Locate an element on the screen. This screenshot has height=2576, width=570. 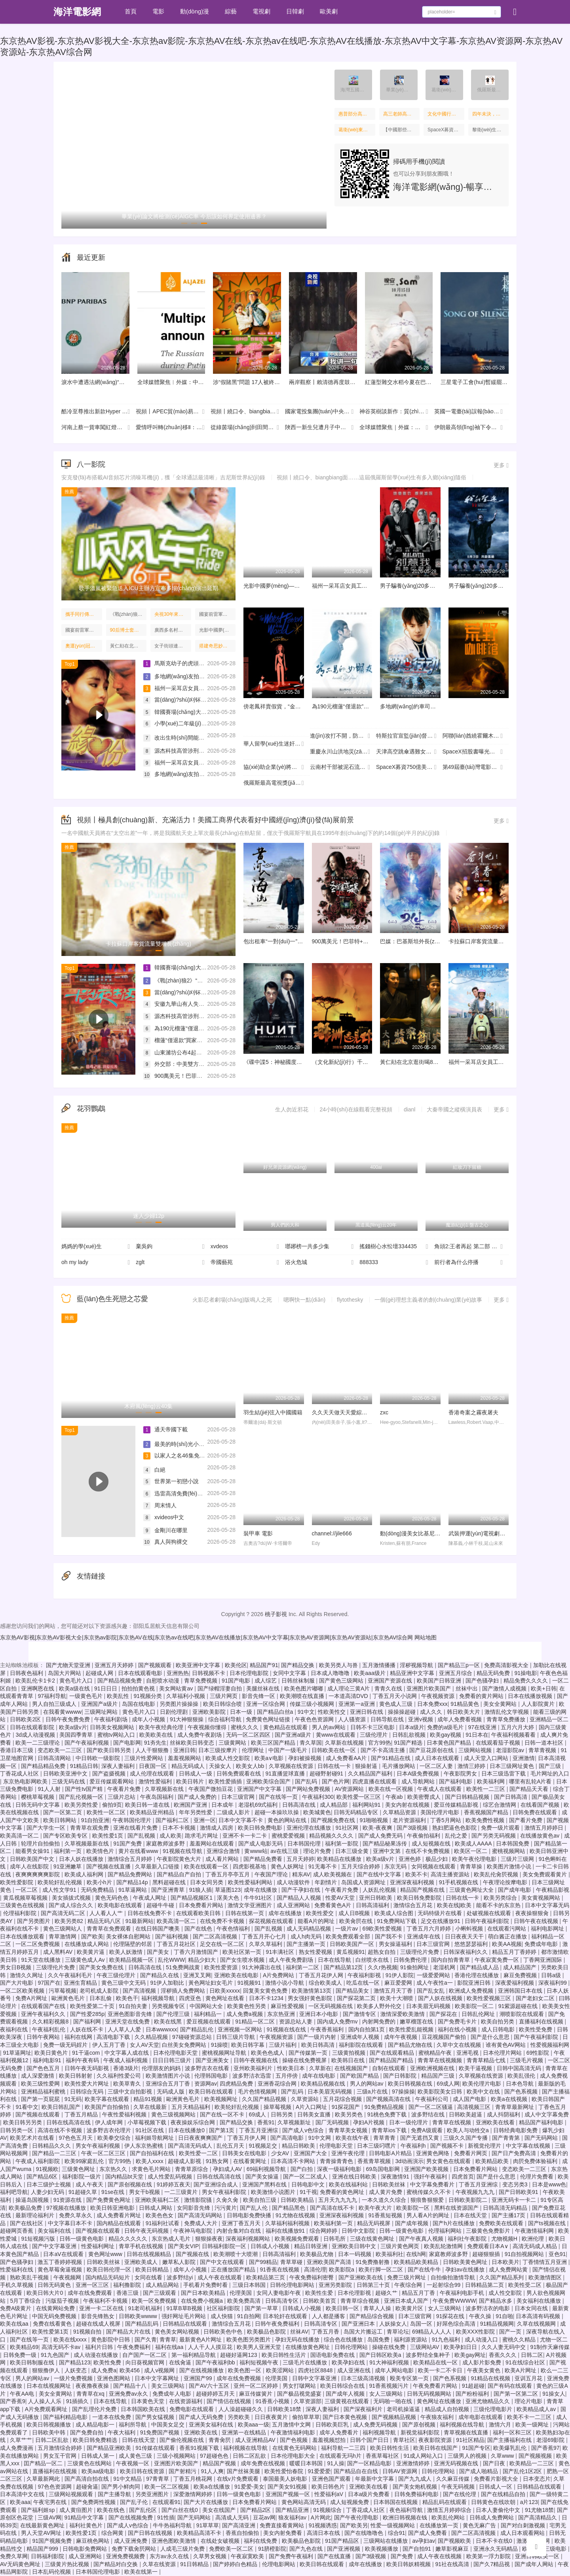
日本人妻偷伦中文 is located at coordinates (499, 2510).